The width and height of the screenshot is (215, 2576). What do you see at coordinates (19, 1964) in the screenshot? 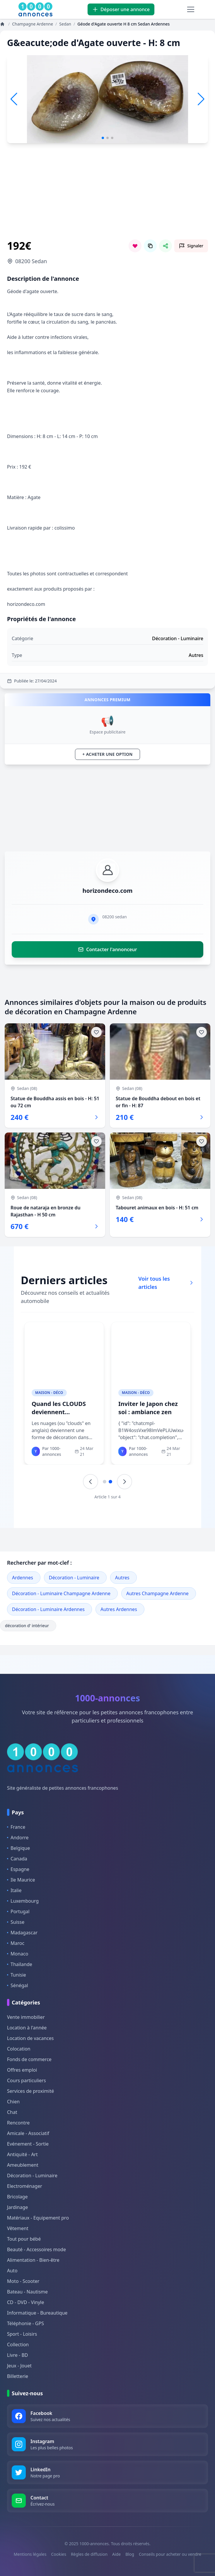
I see `Thaïlande` at bounding box center [19, 1964].